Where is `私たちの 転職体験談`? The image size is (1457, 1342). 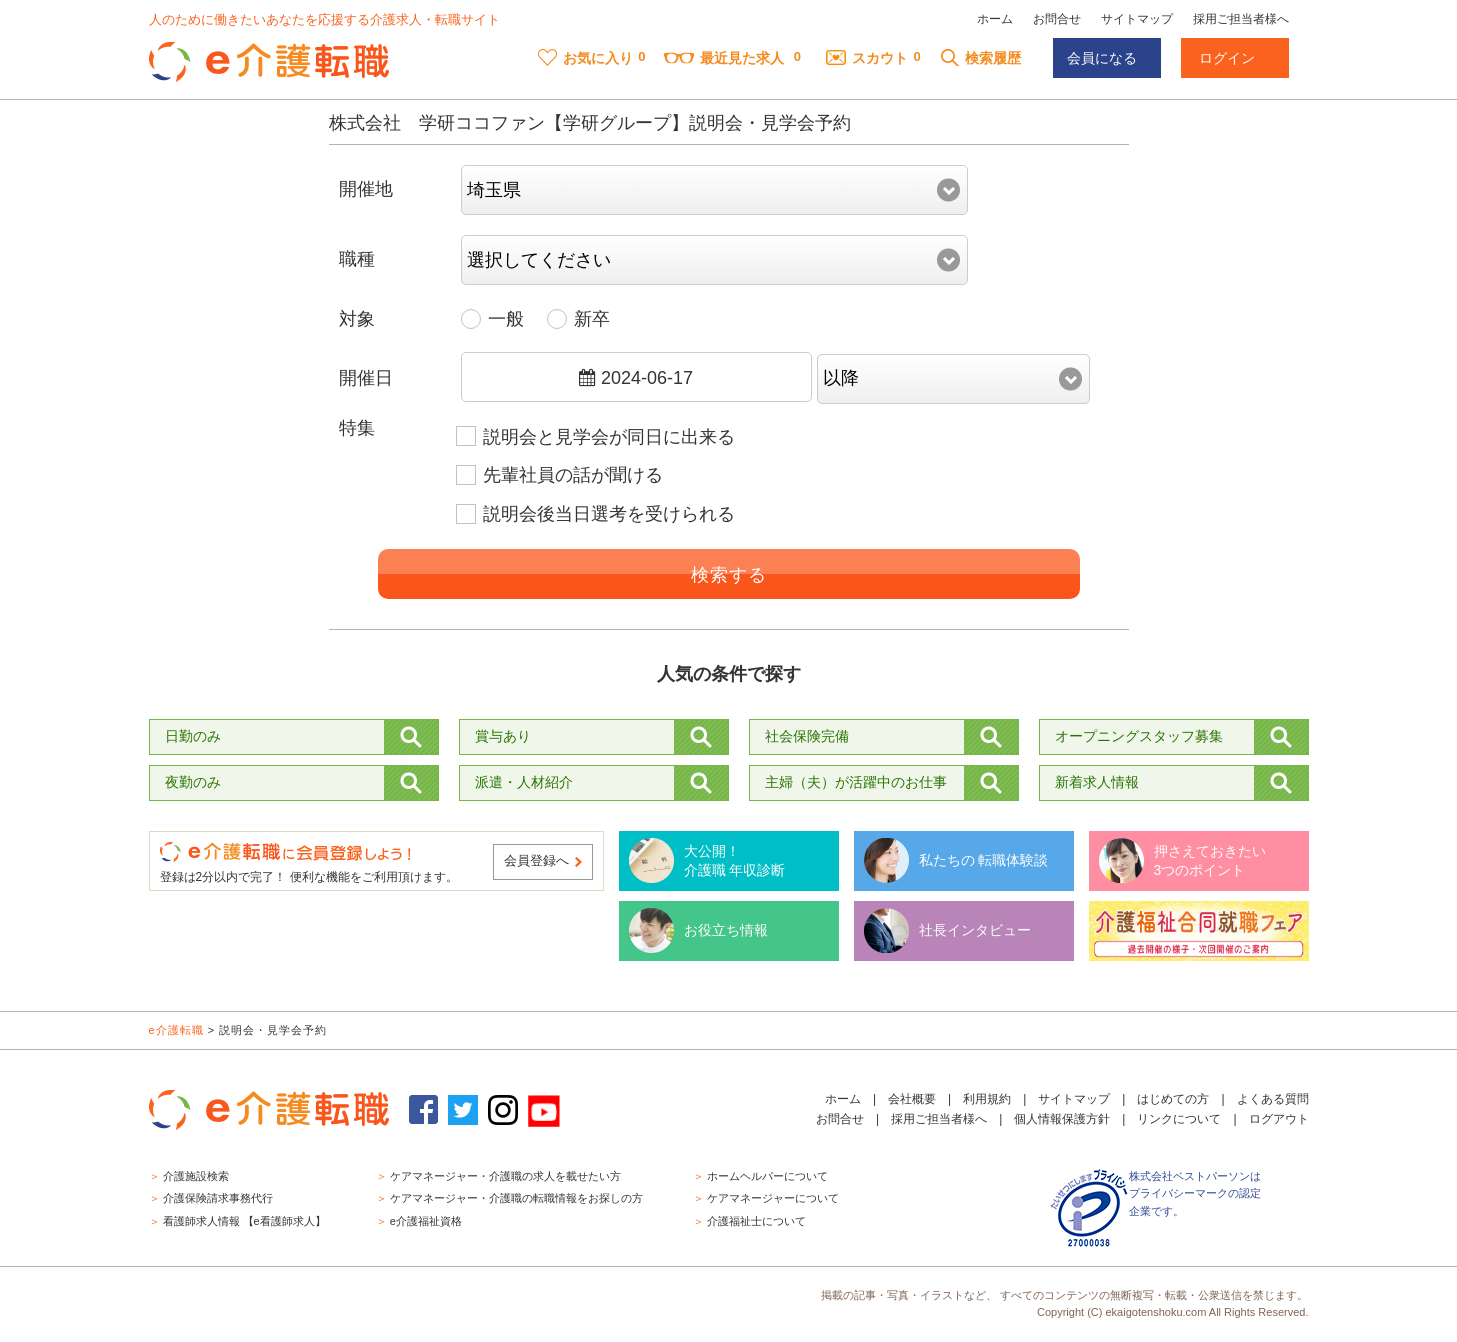 私たちの 転職体験談 is located at coordinates (984, 860).